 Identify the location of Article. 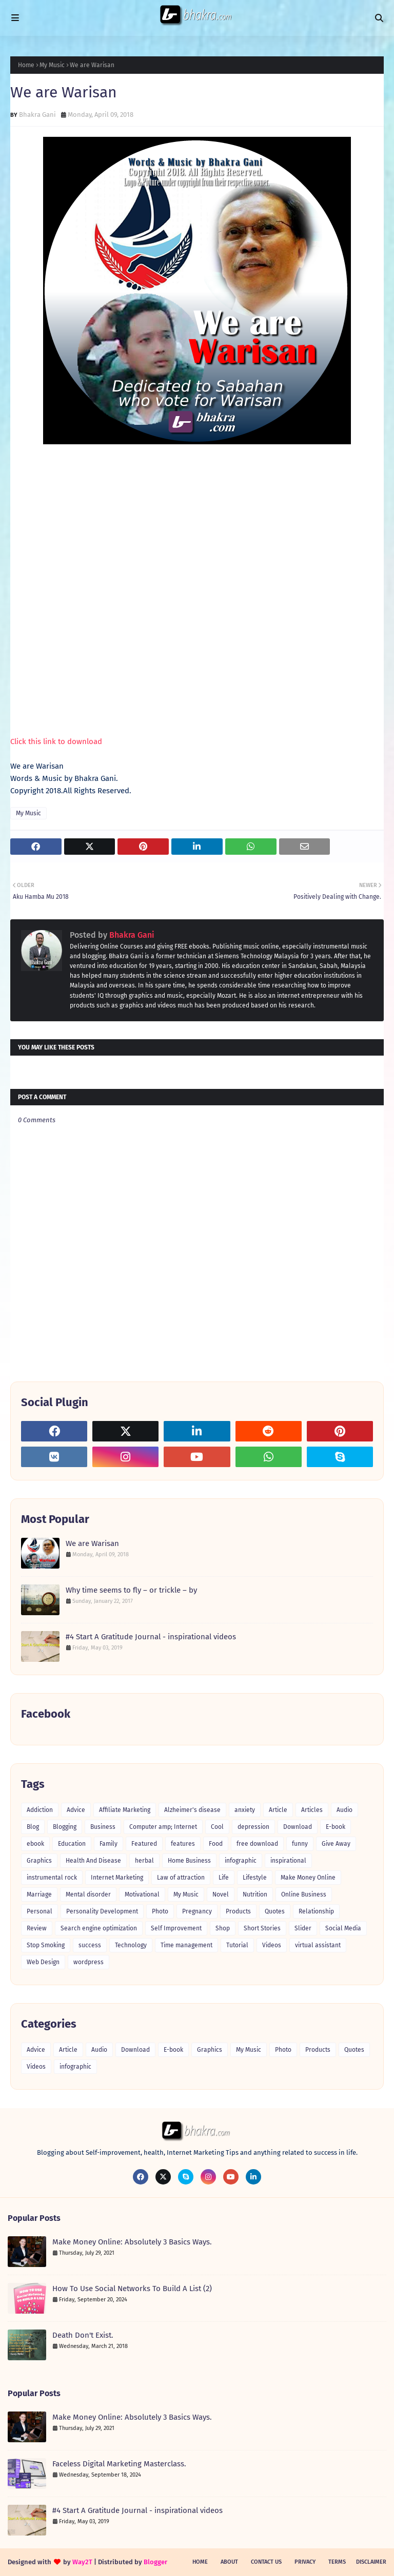
(278, 1809).